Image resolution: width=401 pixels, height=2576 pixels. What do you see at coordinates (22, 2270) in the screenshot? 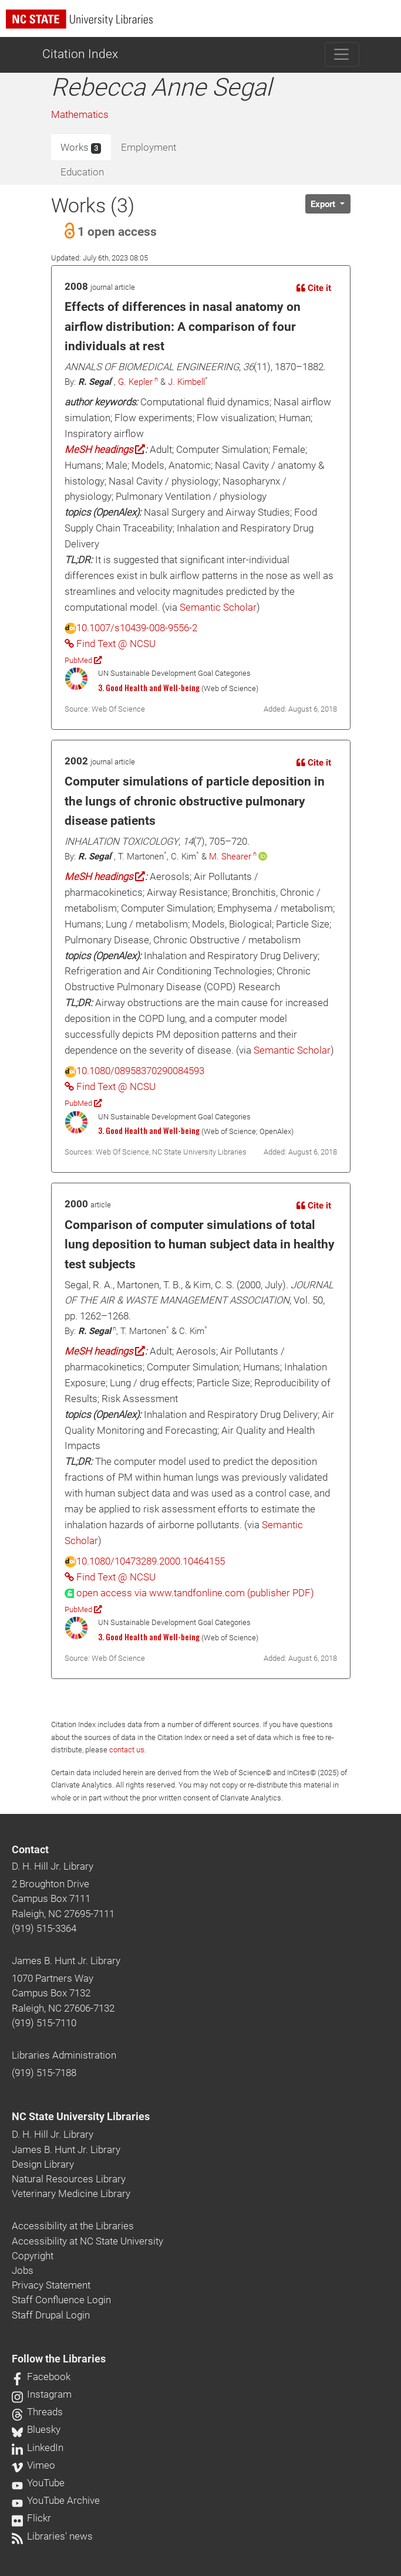
I see `Jobs` at bounding box center [22, 2270].